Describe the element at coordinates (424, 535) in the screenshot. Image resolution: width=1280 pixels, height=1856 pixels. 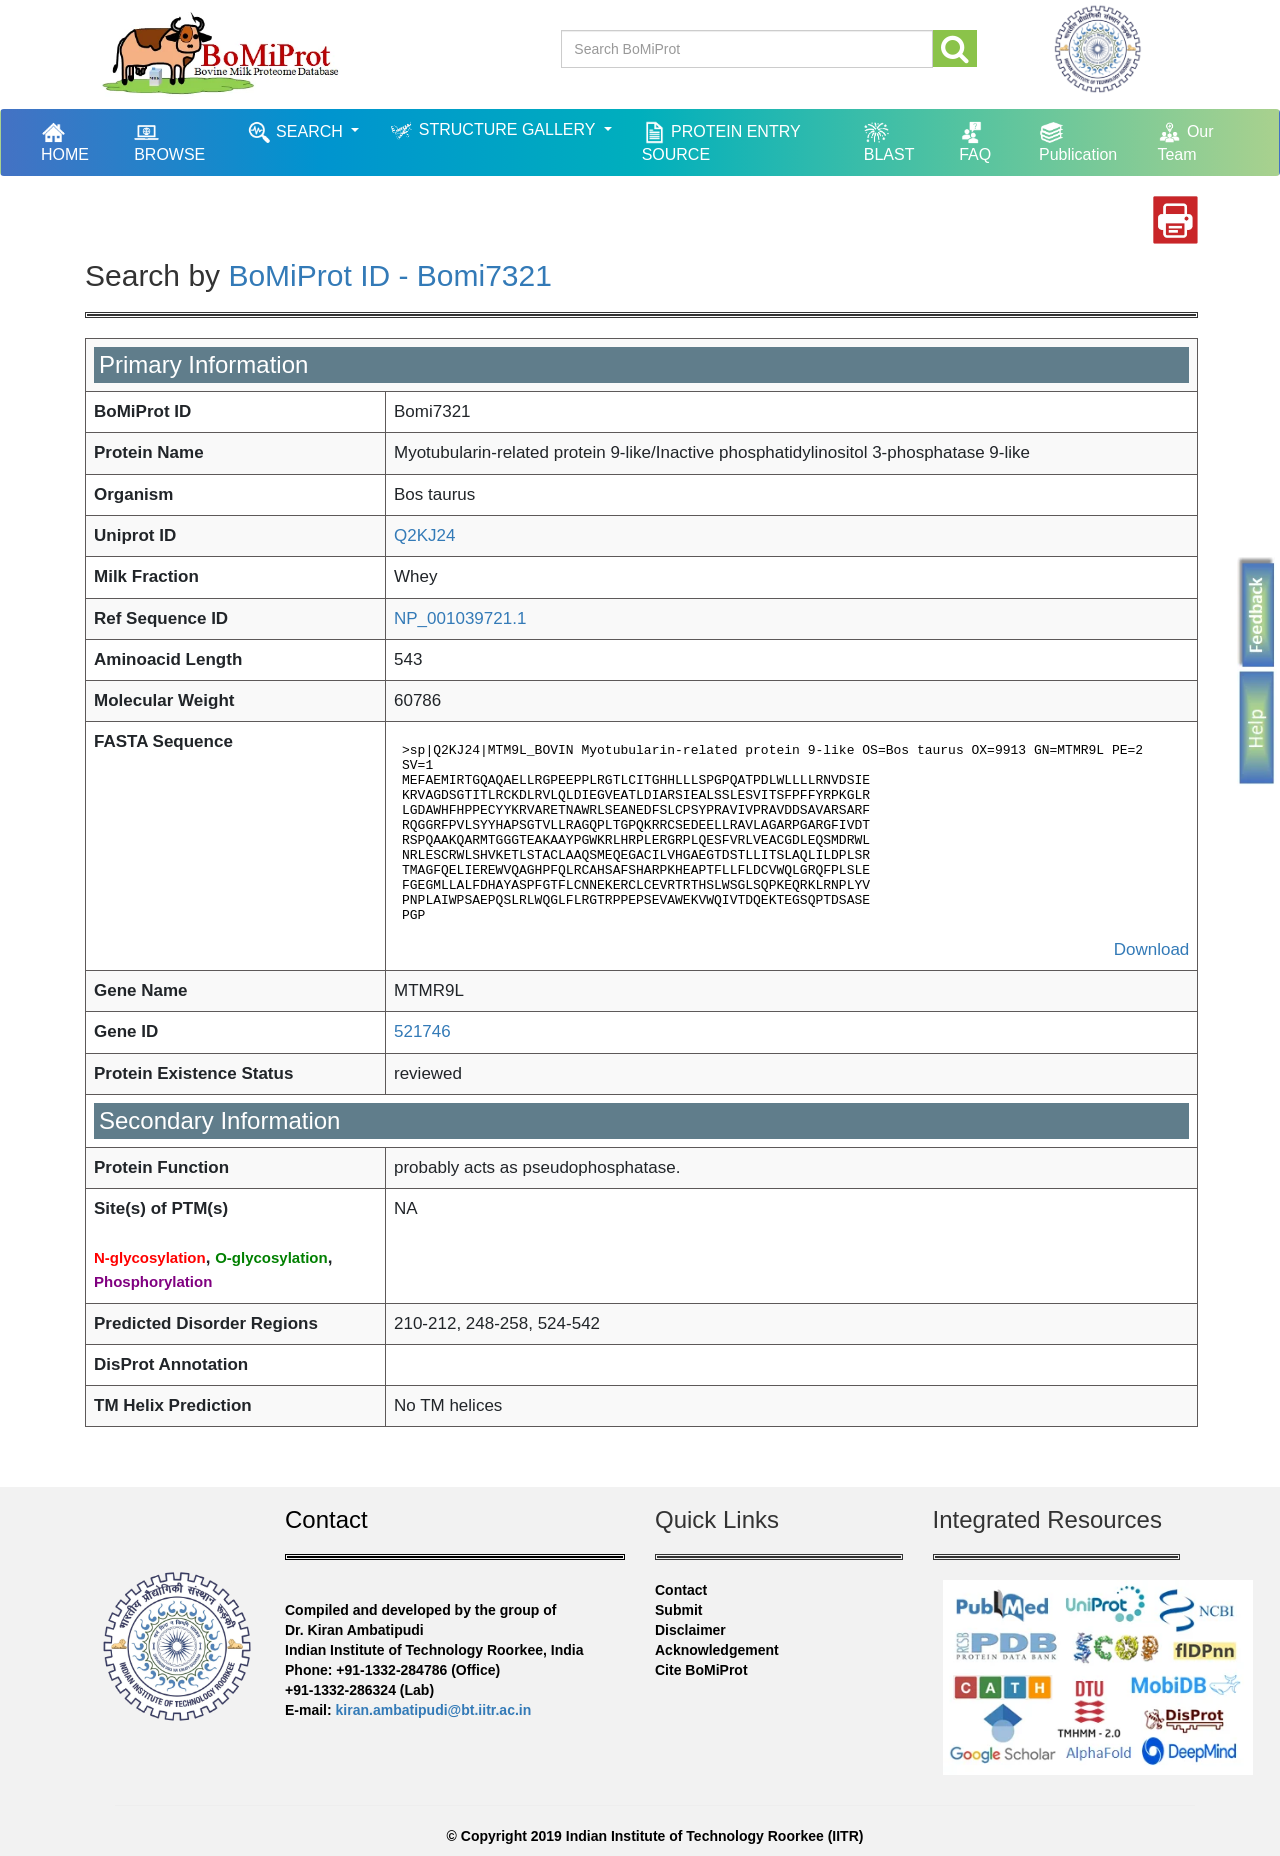
I see `Q2KJ24` at that location.